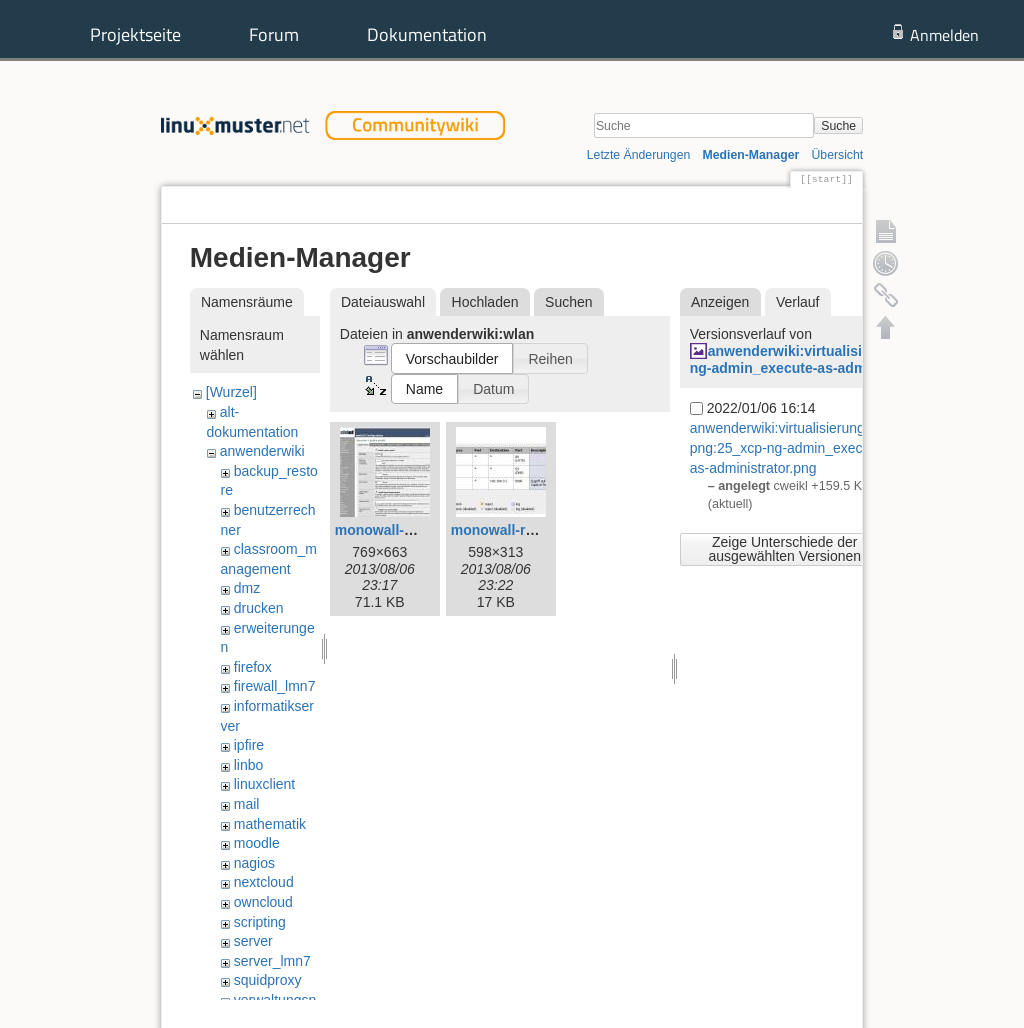  I want to click on Suche, so click(838, 126).